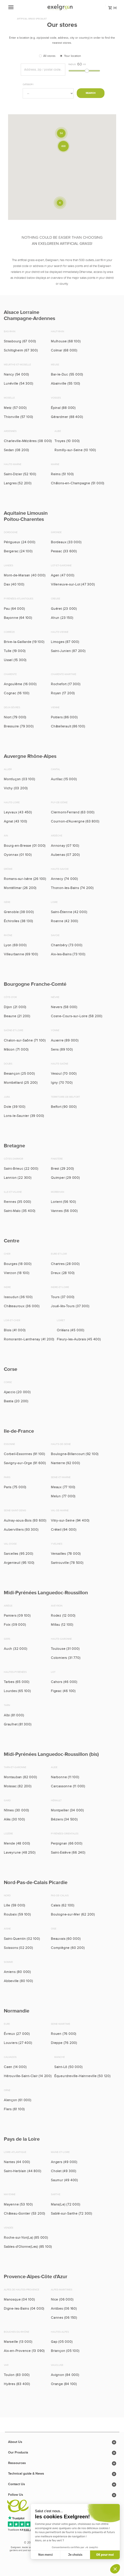 Image resolution: width=124 pixels, height=2576 pixels. Describe the element at coordinates (63, 408) in the screenshot. I see `Épinal (88 000)` at that location.